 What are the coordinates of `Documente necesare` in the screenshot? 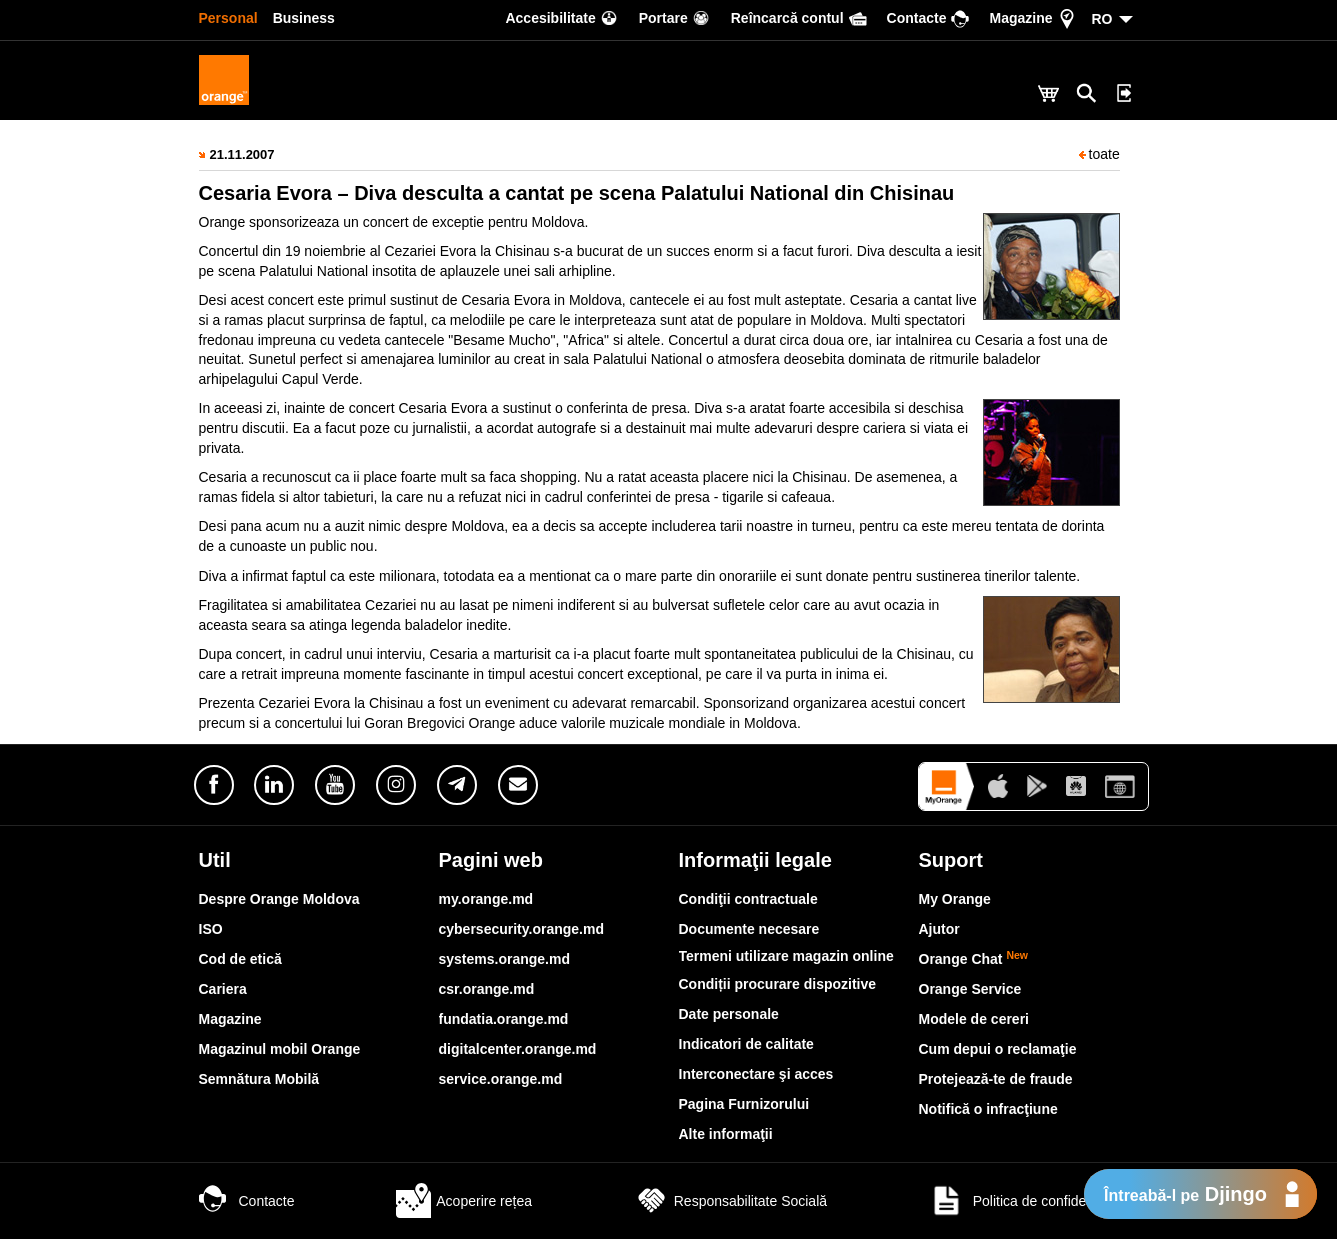 It's located at (749, 929).